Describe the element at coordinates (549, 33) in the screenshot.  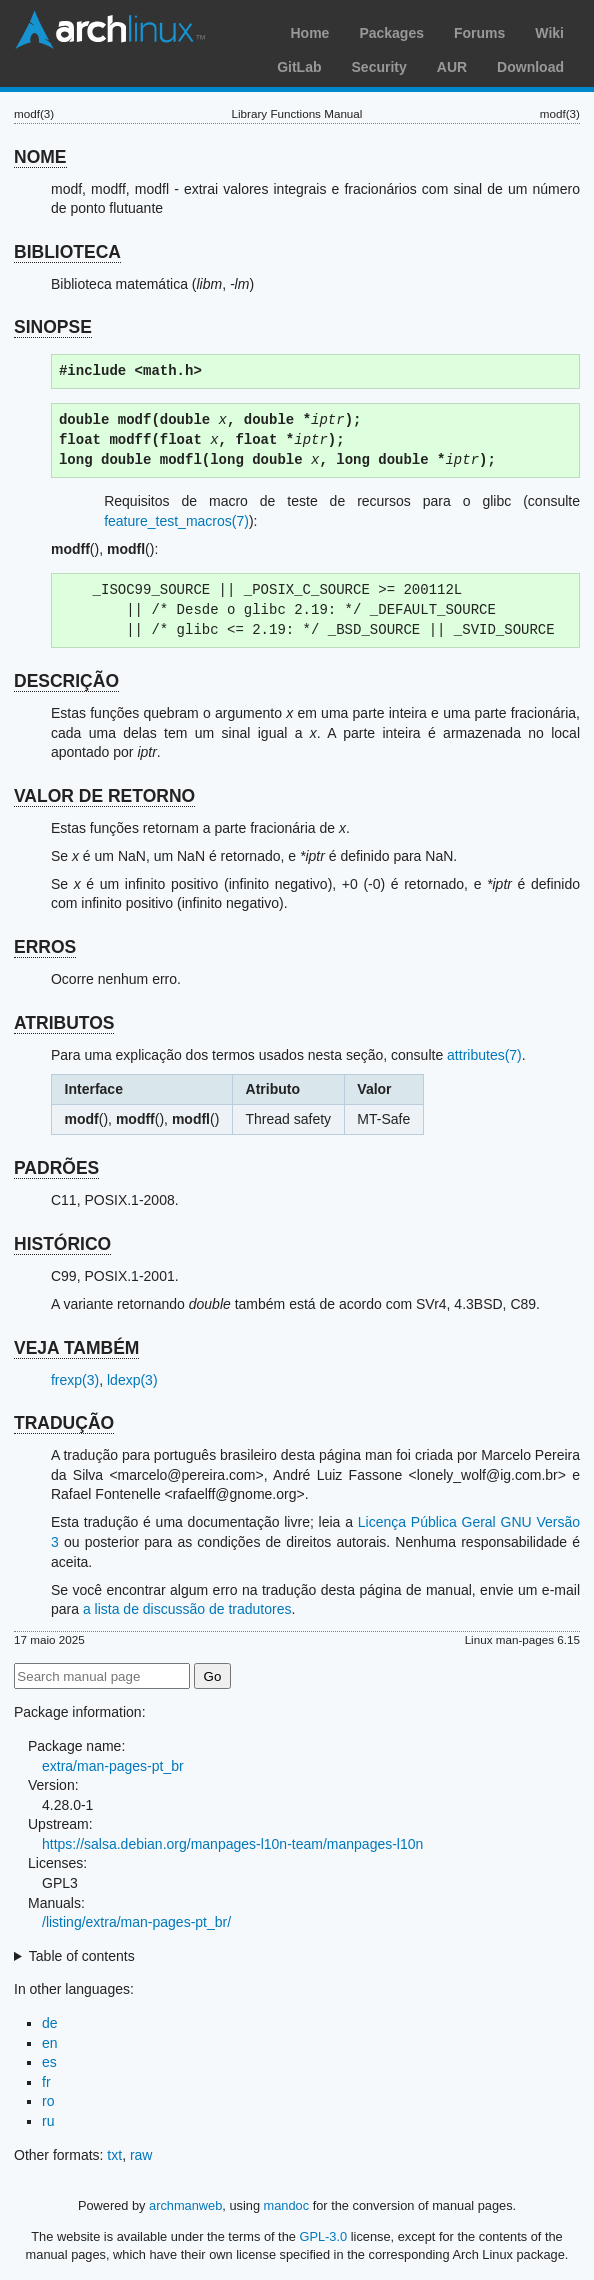
I see `Wiki` at that location.